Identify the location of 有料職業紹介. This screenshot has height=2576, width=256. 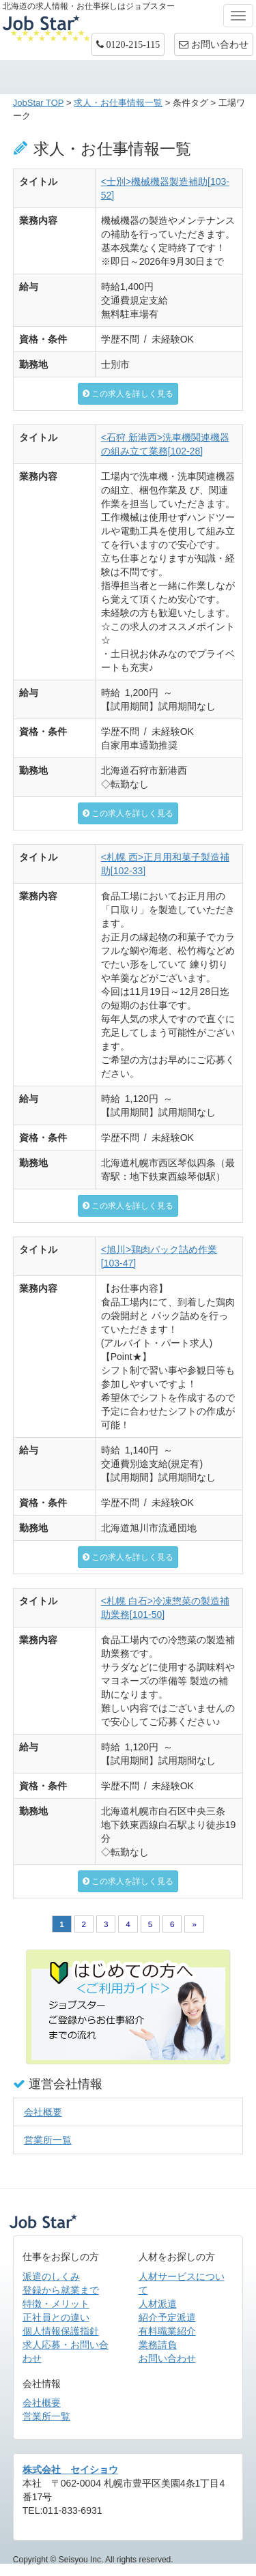
(167, 2331).